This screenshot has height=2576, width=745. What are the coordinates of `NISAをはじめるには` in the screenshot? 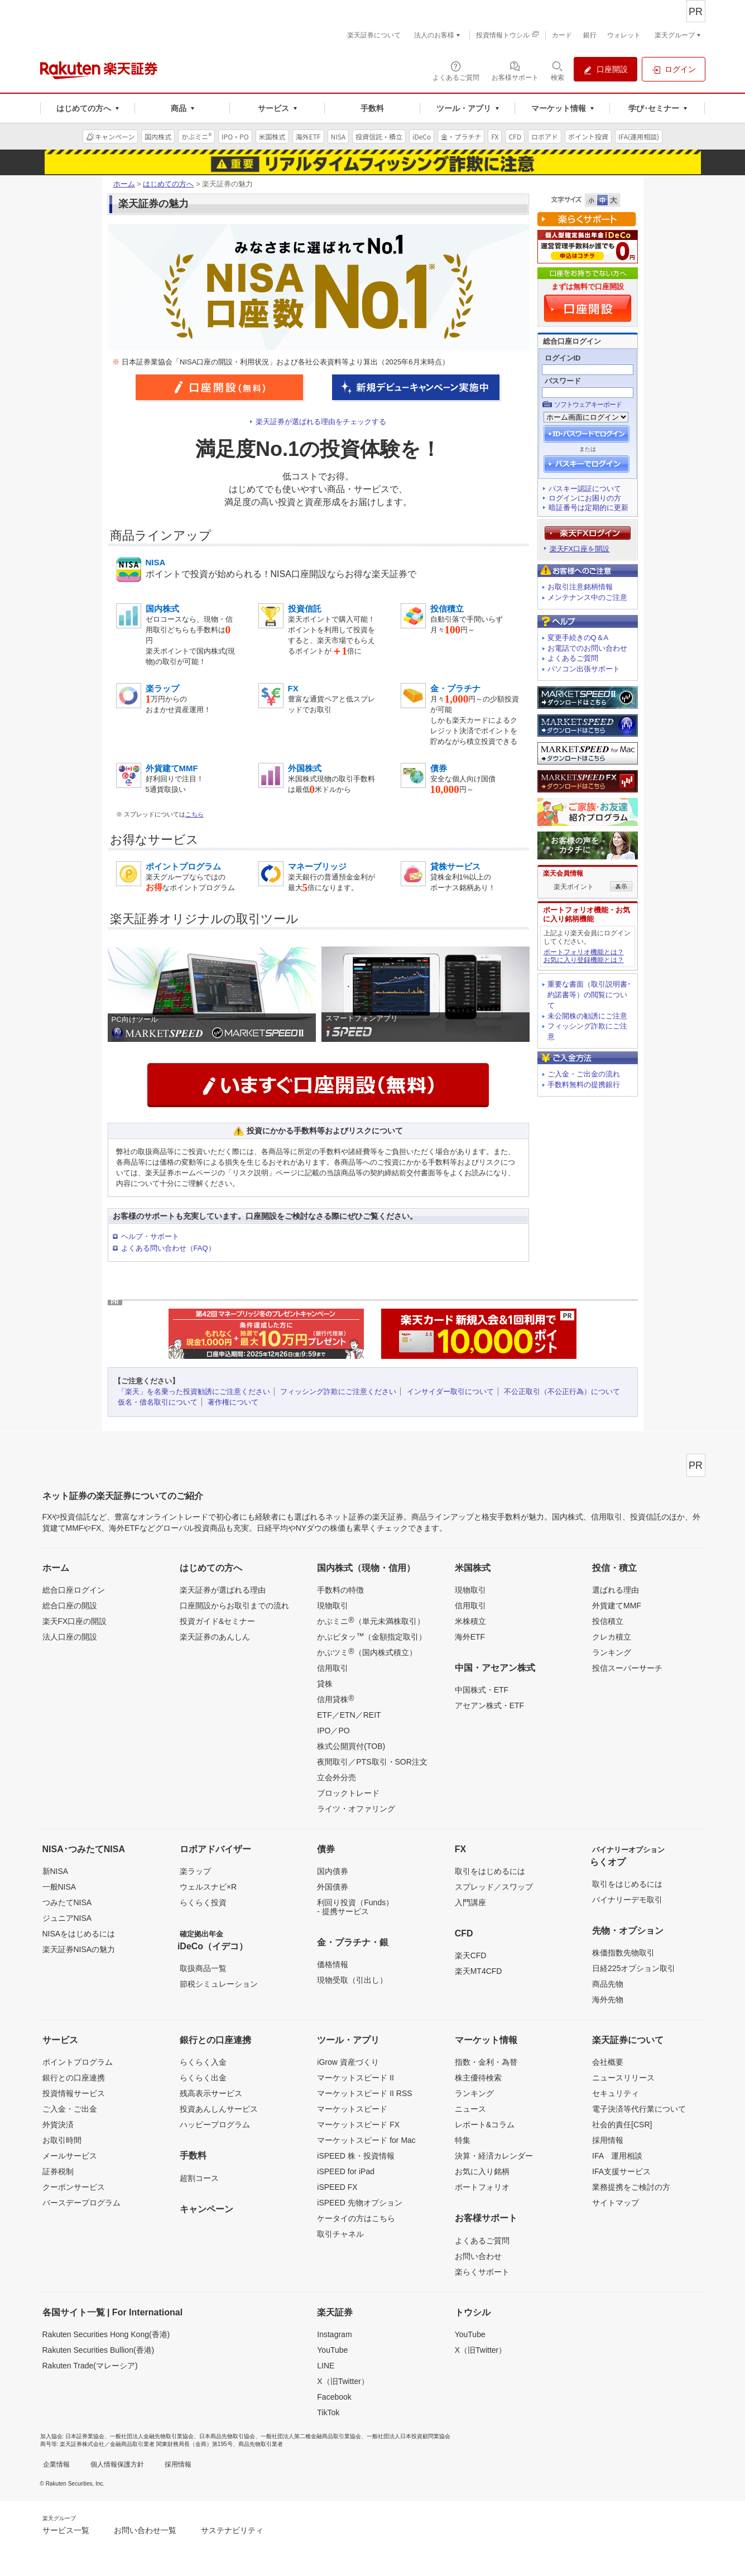 It's located at (79, 1933).